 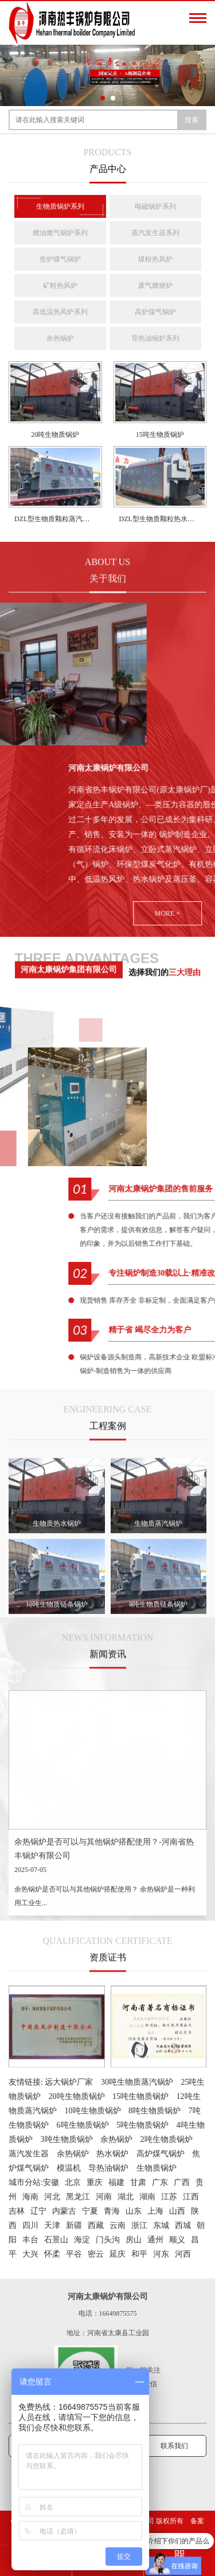 I want to click on 天津, so click(x=52, y=2225).